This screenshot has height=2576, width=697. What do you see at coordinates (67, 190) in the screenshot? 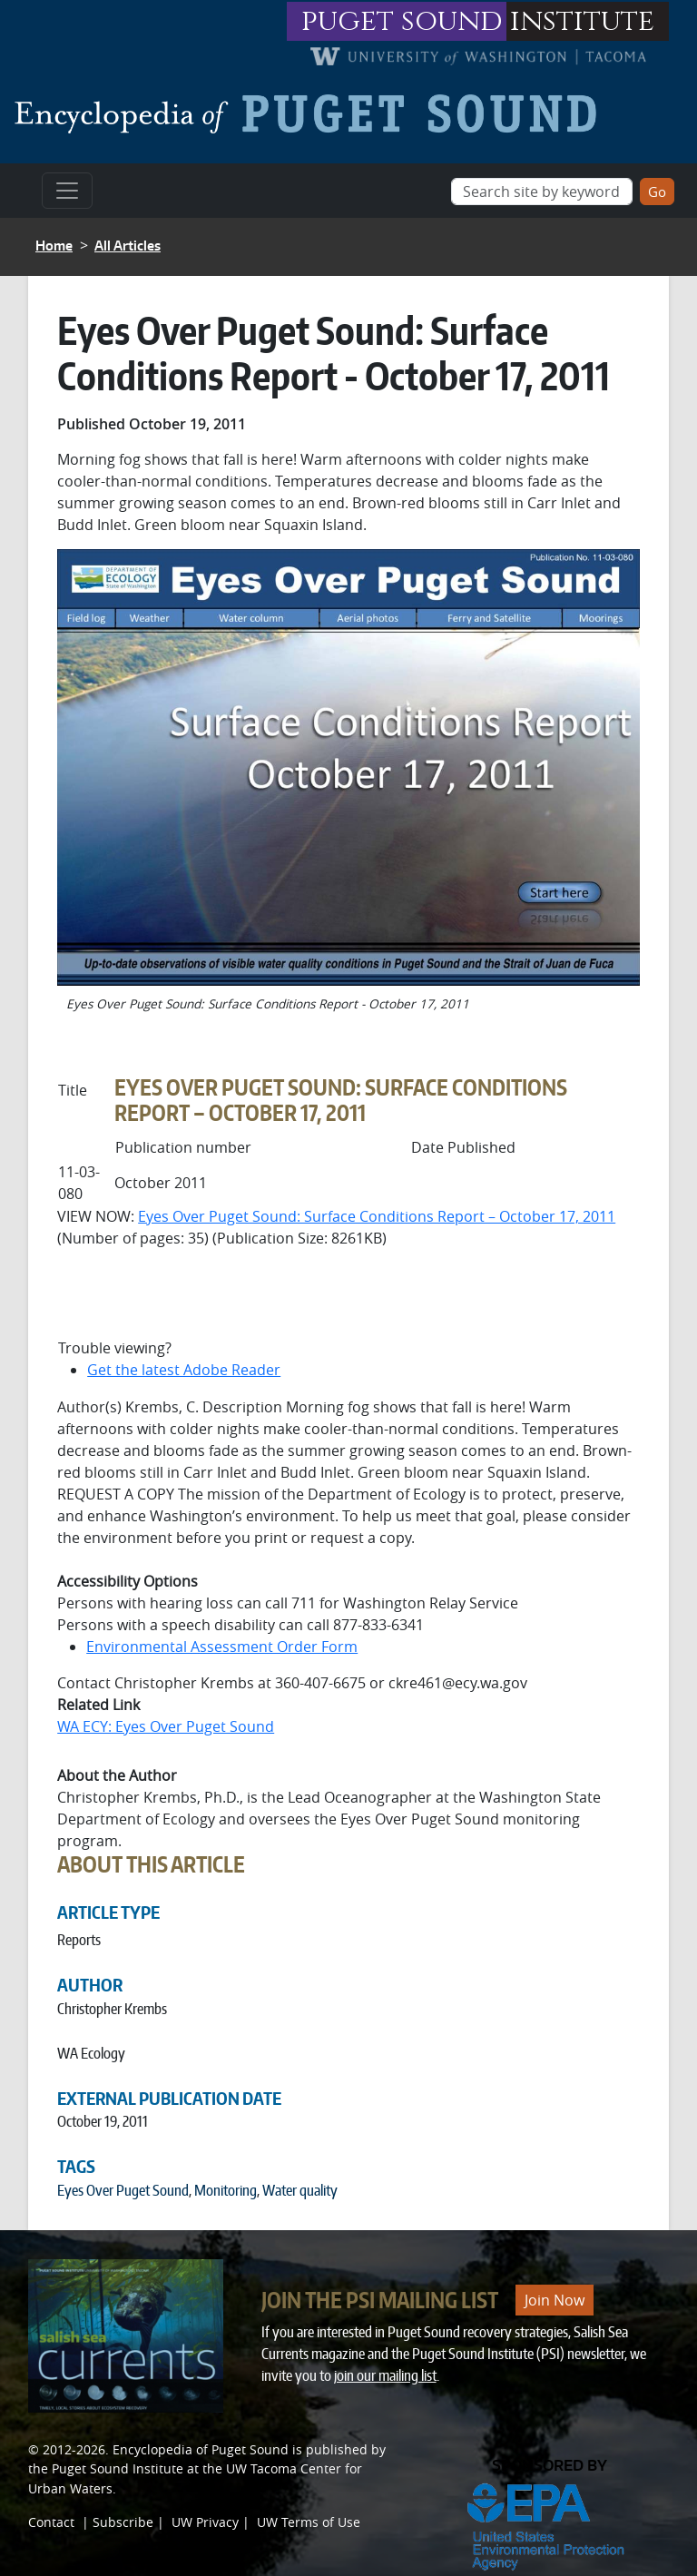
I see `[Toggle navigation]` at bounding box center [67, 190].